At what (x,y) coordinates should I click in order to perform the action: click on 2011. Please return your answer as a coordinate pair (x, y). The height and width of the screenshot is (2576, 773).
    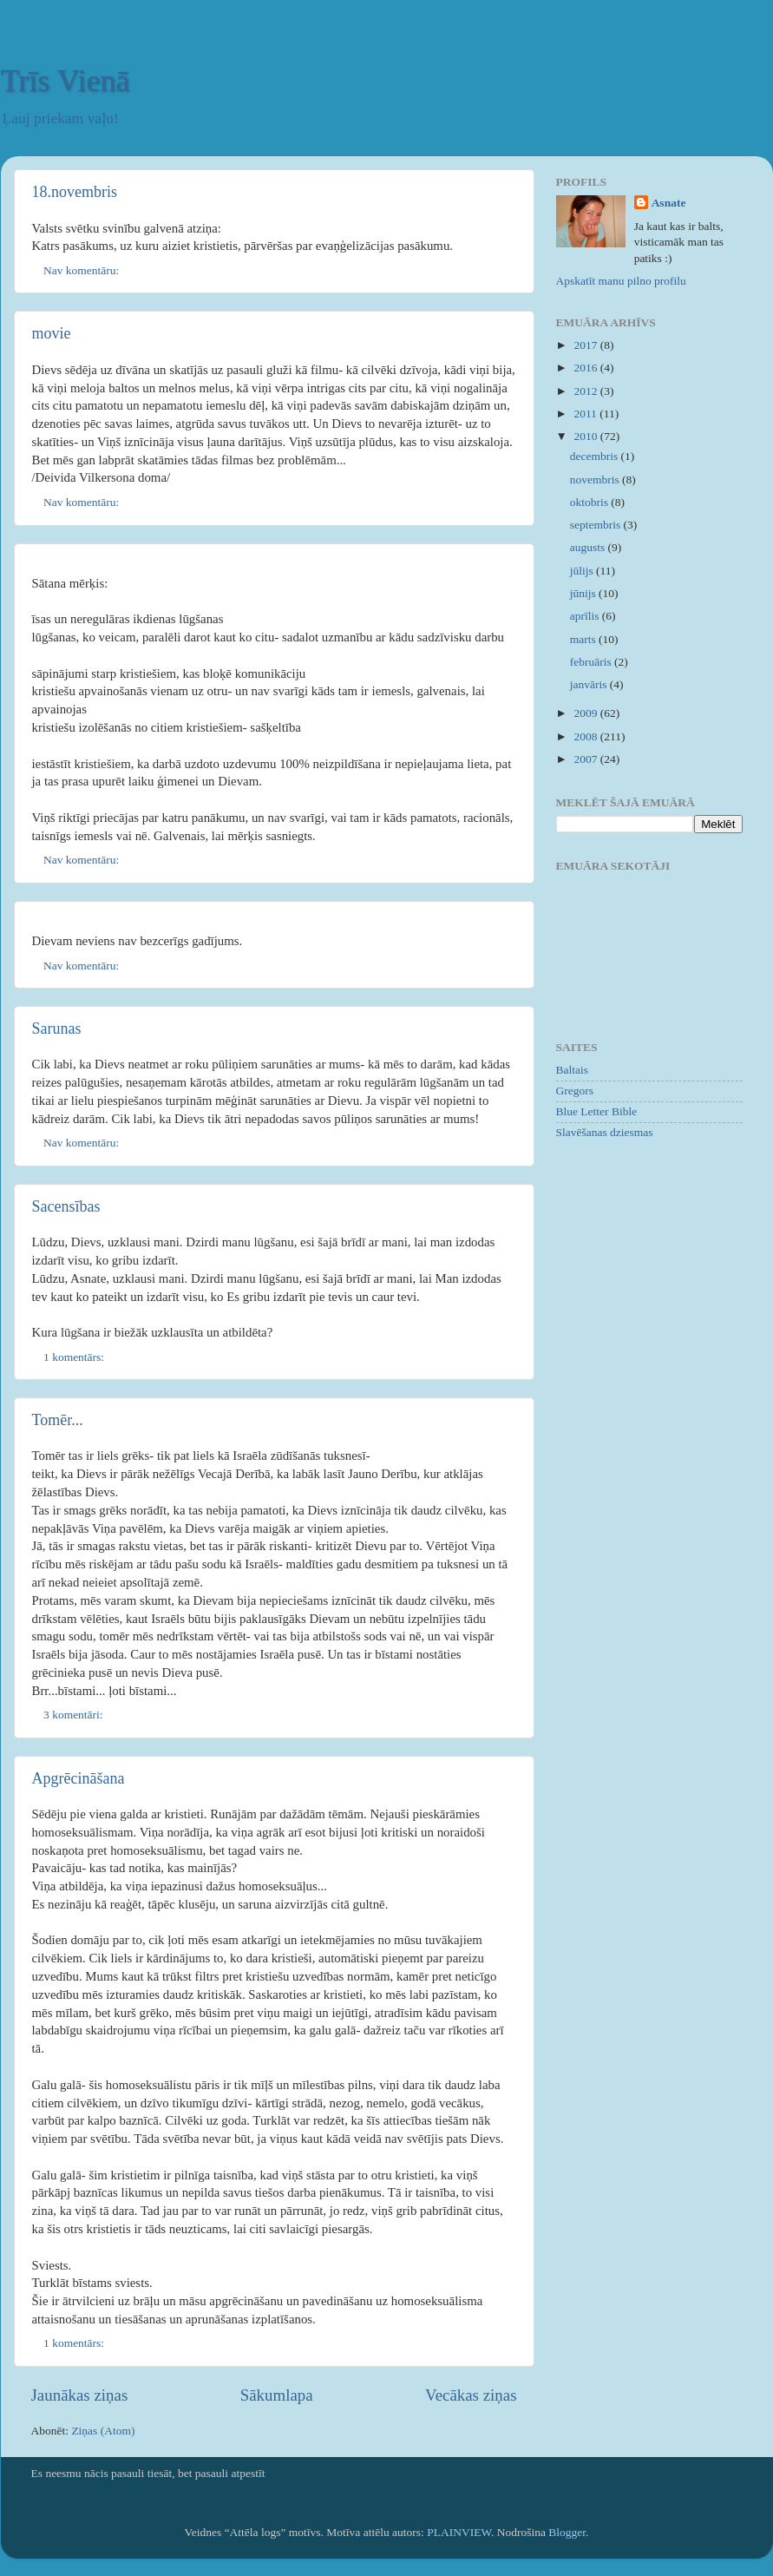
    Looking at the image, I should click on (586, 413).